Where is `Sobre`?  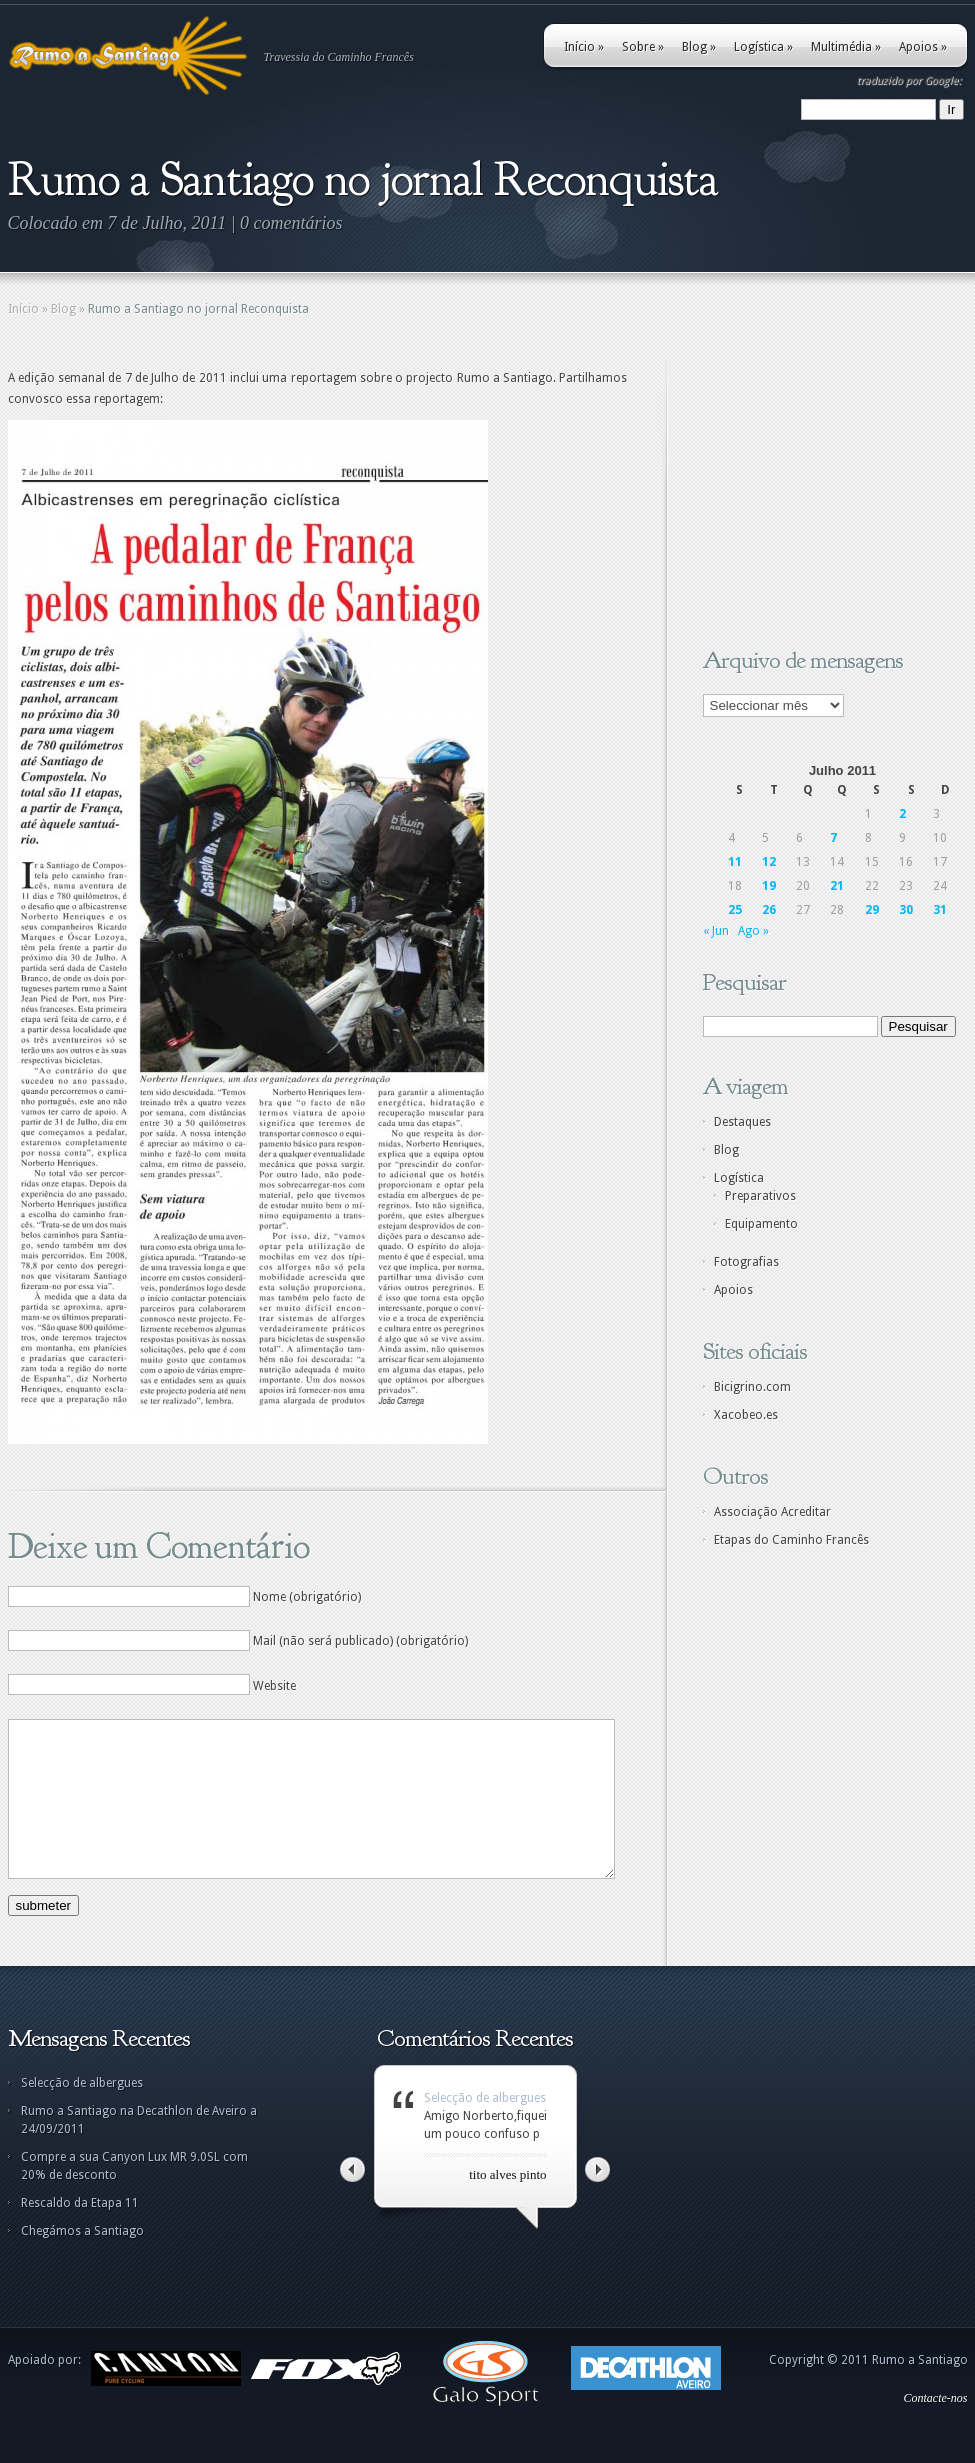 Sobre is located at coordinates (643, 47).